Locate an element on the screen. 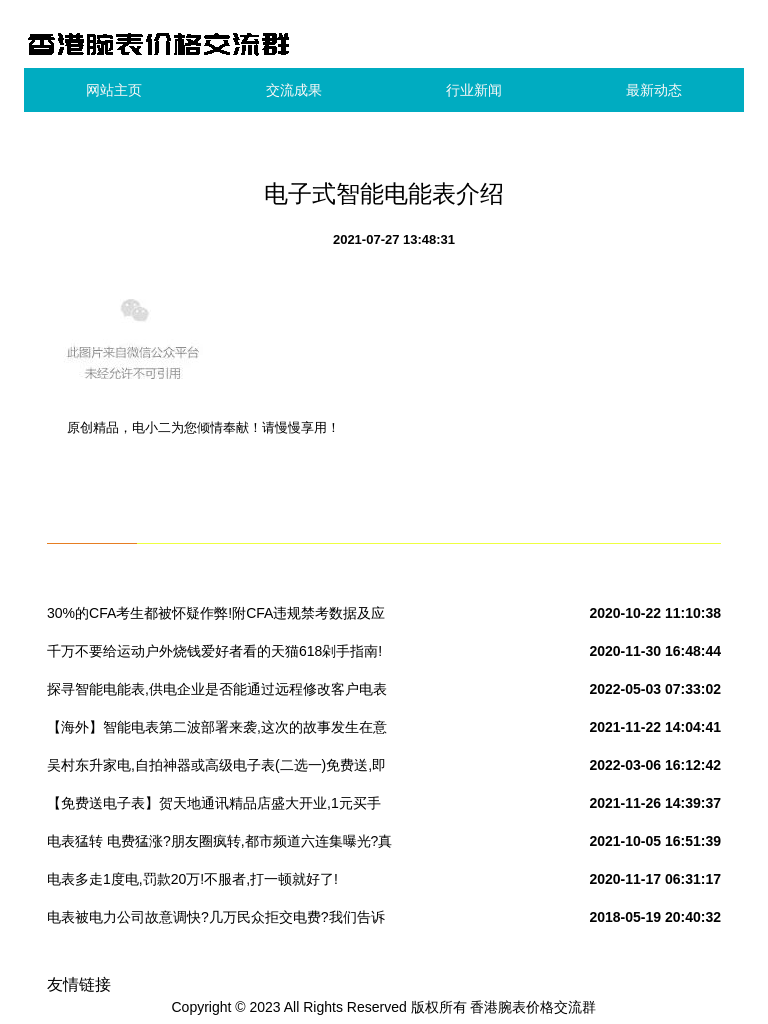 The image size is (768, 1024). 网站主页 is located at coordinates (114, 90).